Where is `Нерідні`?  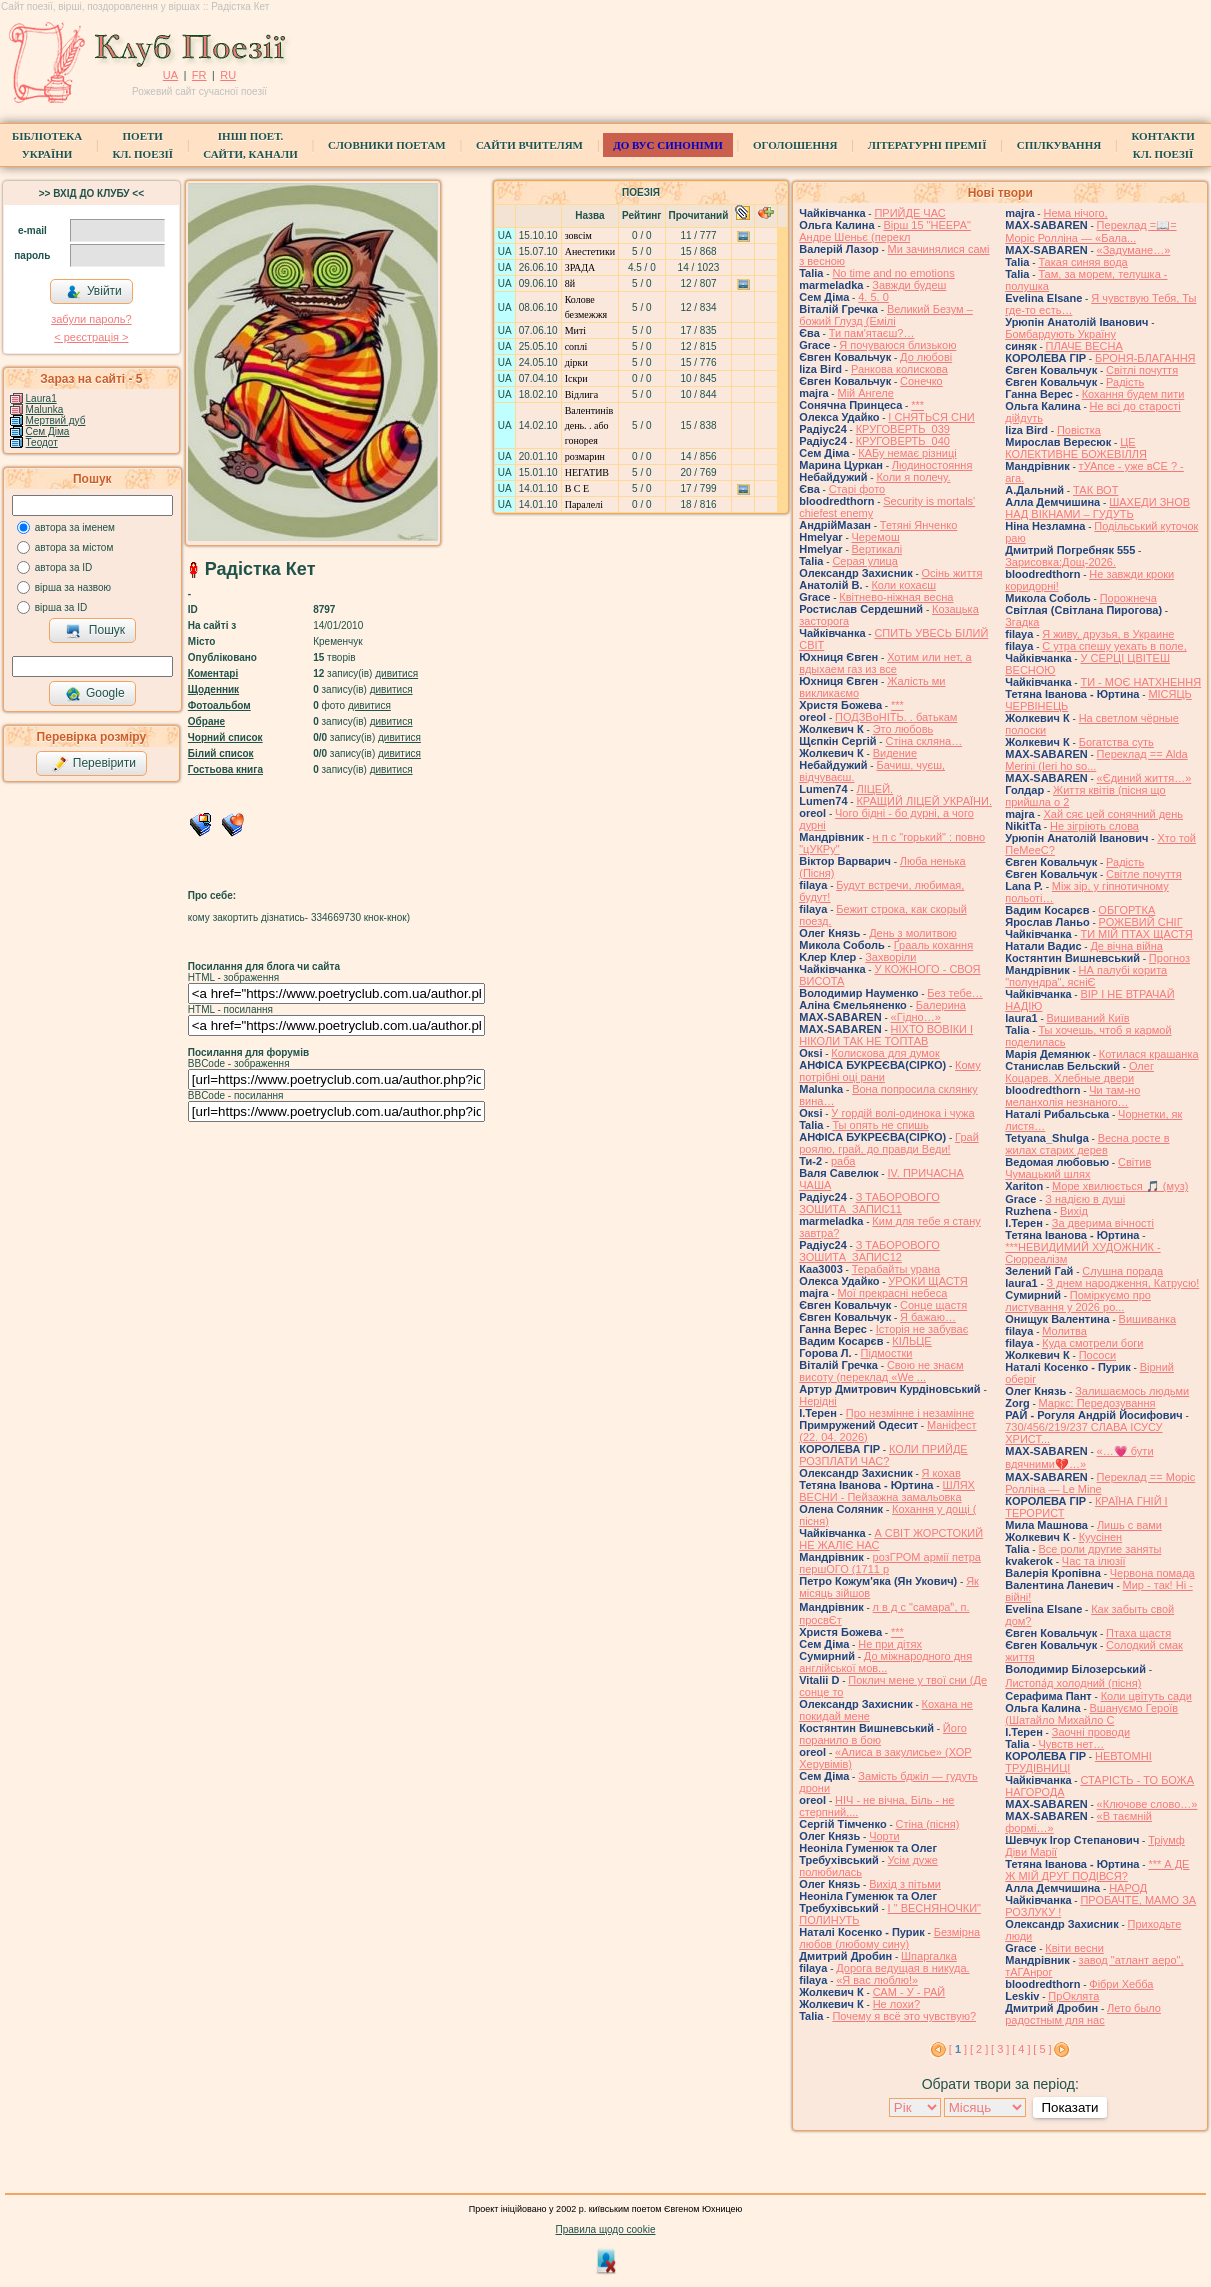 Нерідні is located at coordinates (818, 1401).